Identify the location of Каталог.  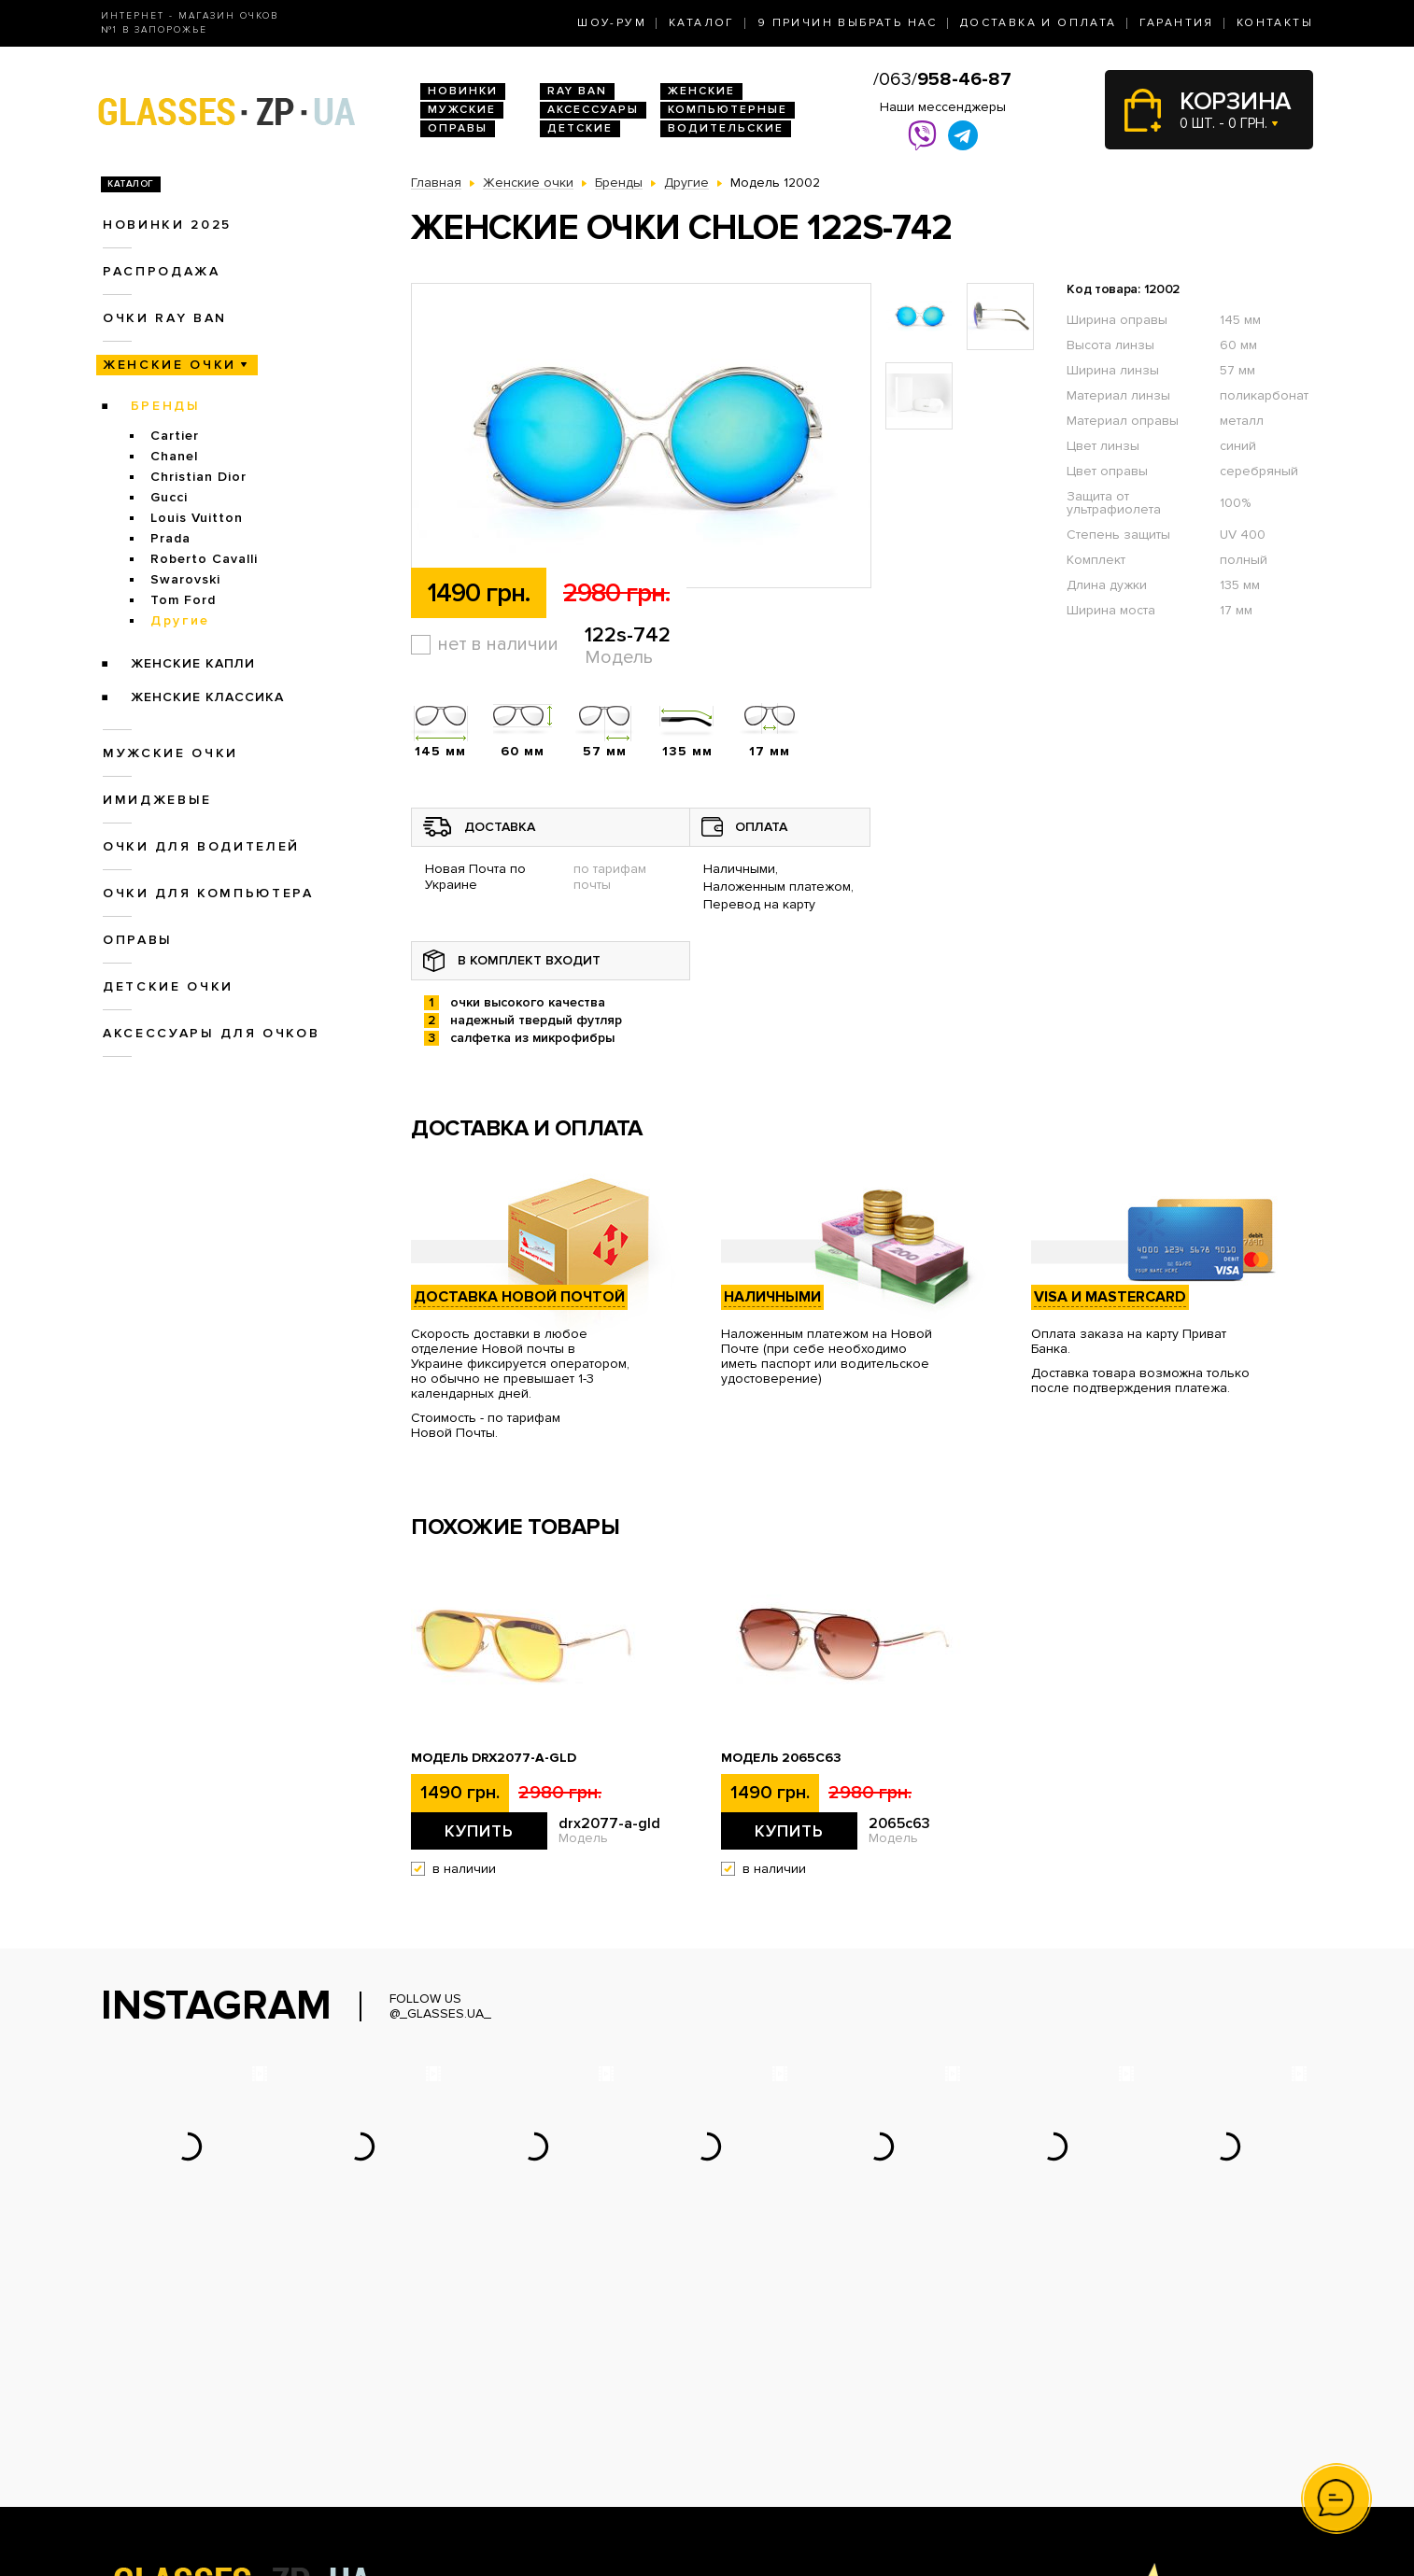
(702, 23).